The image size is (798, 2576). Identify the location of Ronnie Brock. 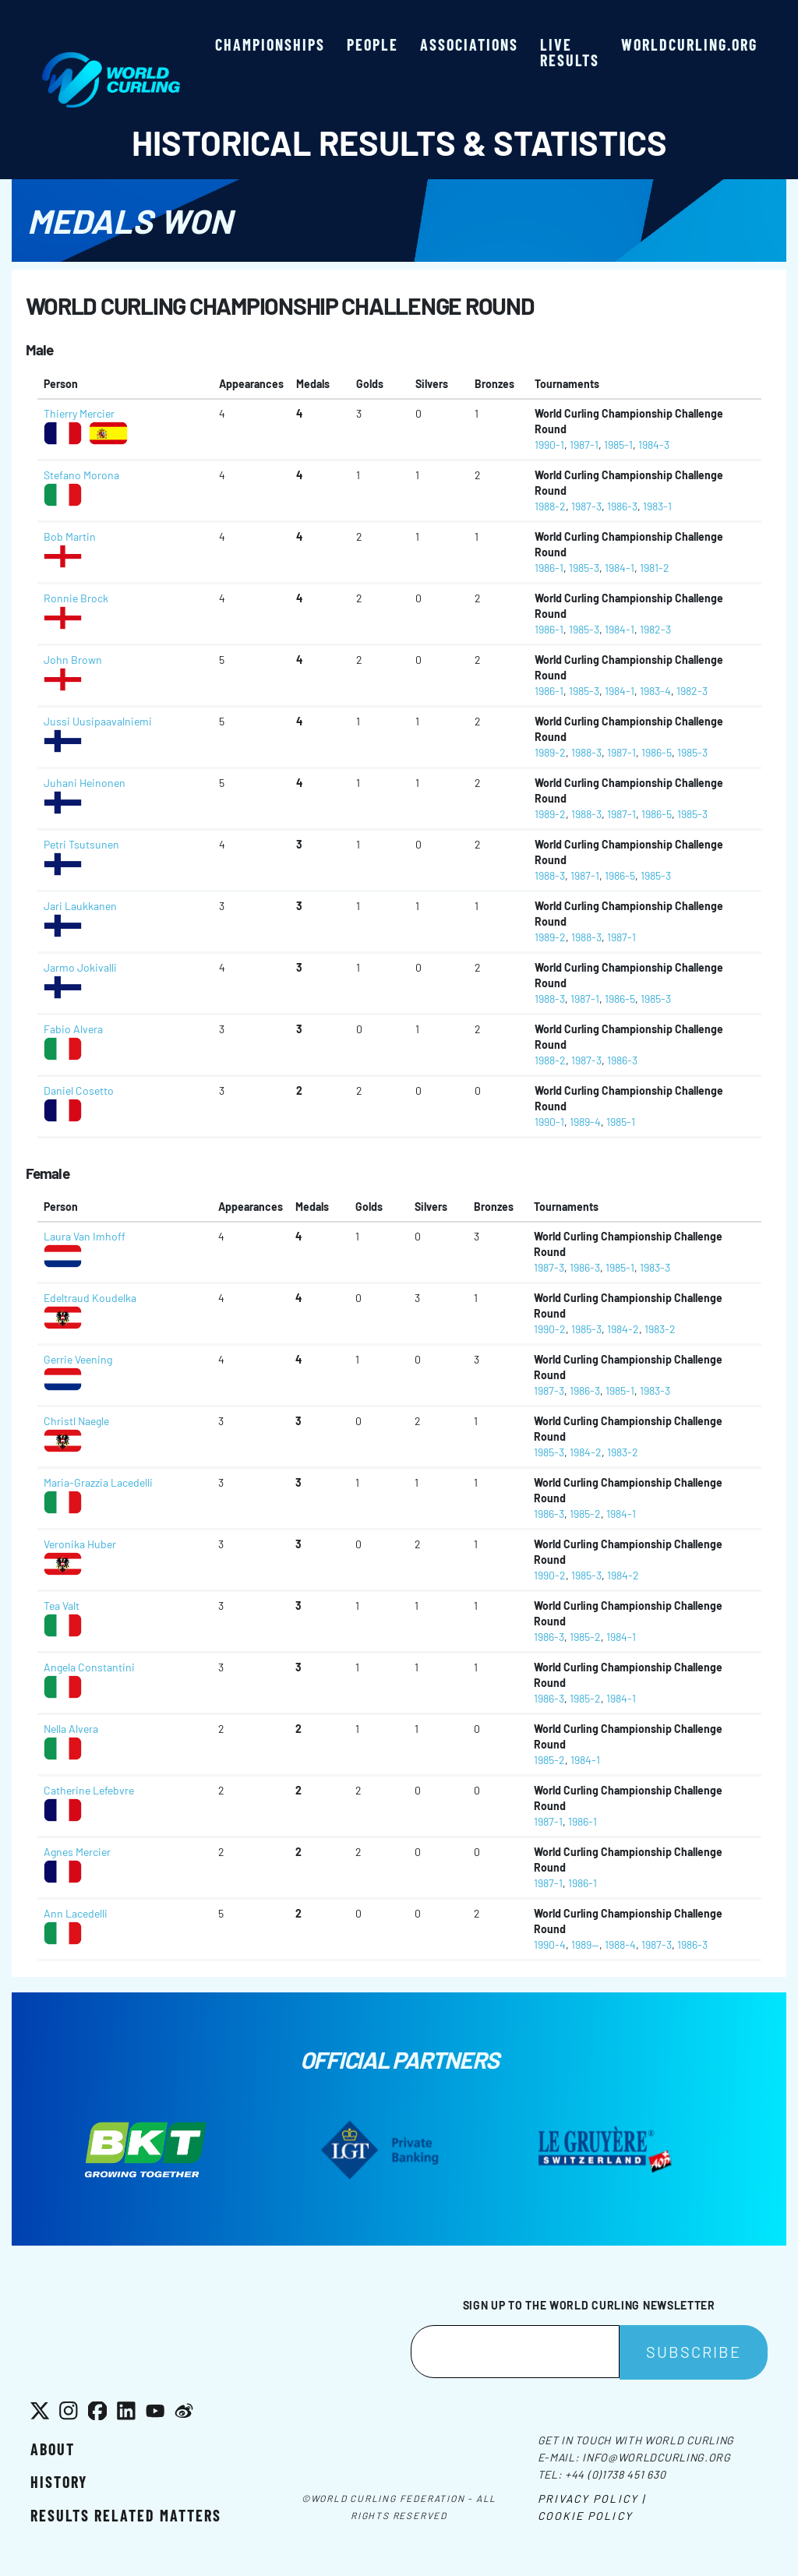
(76, 598).